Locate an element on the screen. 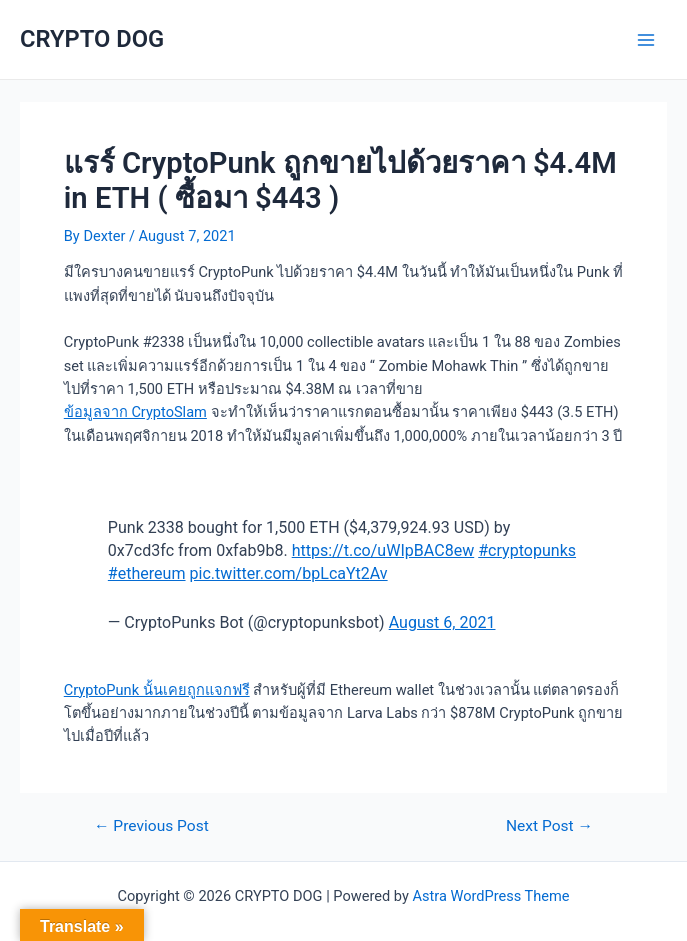  August 6, 2021 is located at coordinates (442, 622).